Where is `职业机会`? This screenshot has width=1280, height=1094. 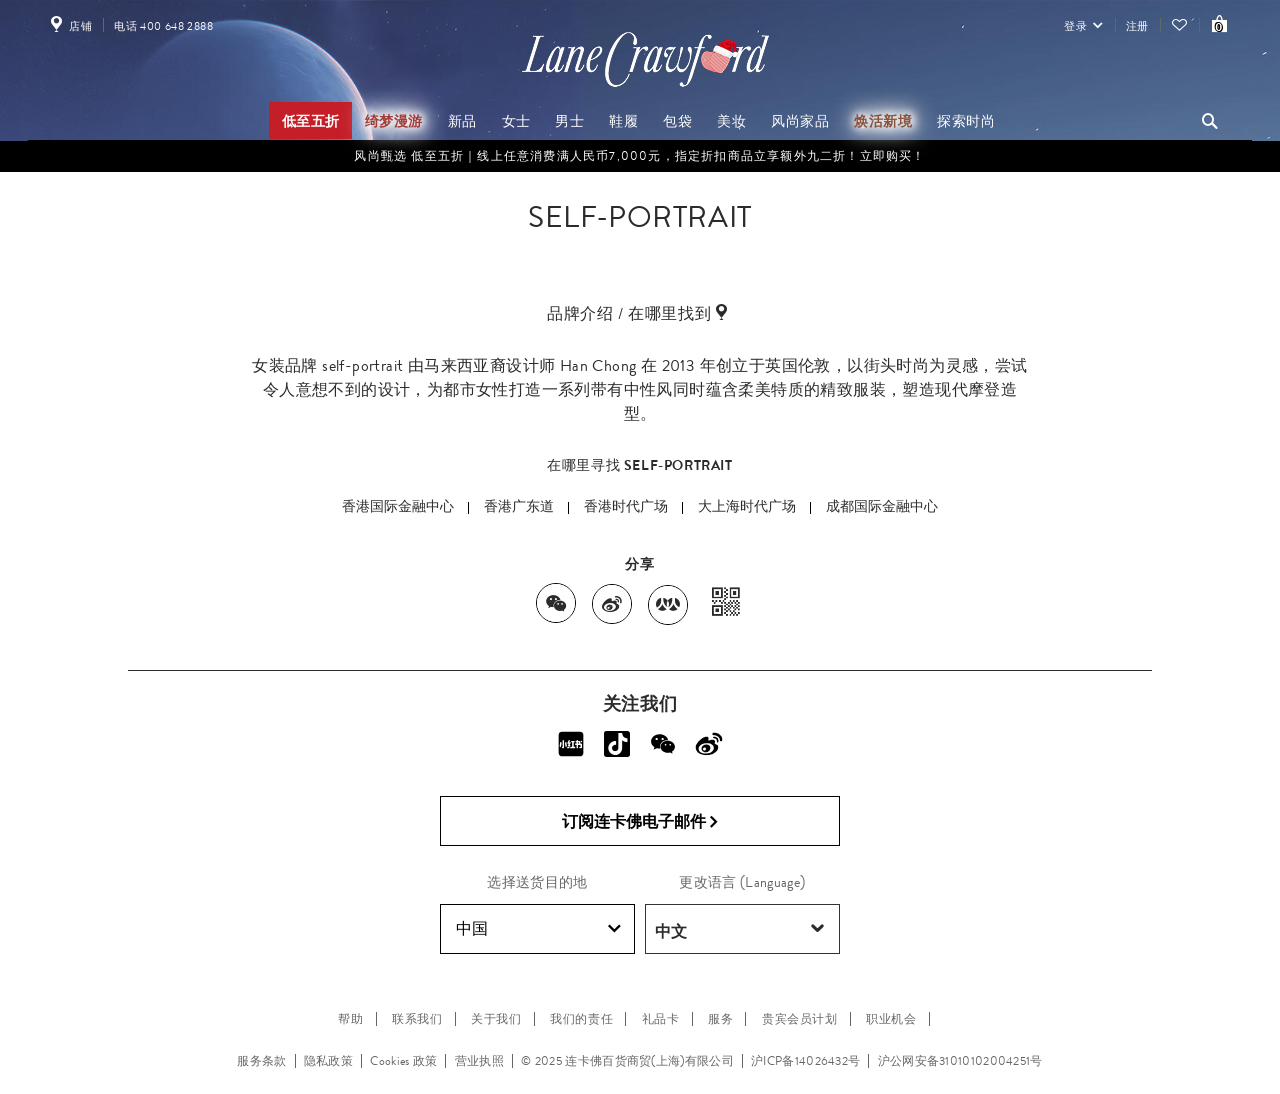
职业机会 is located at coordinates (891, 1019).